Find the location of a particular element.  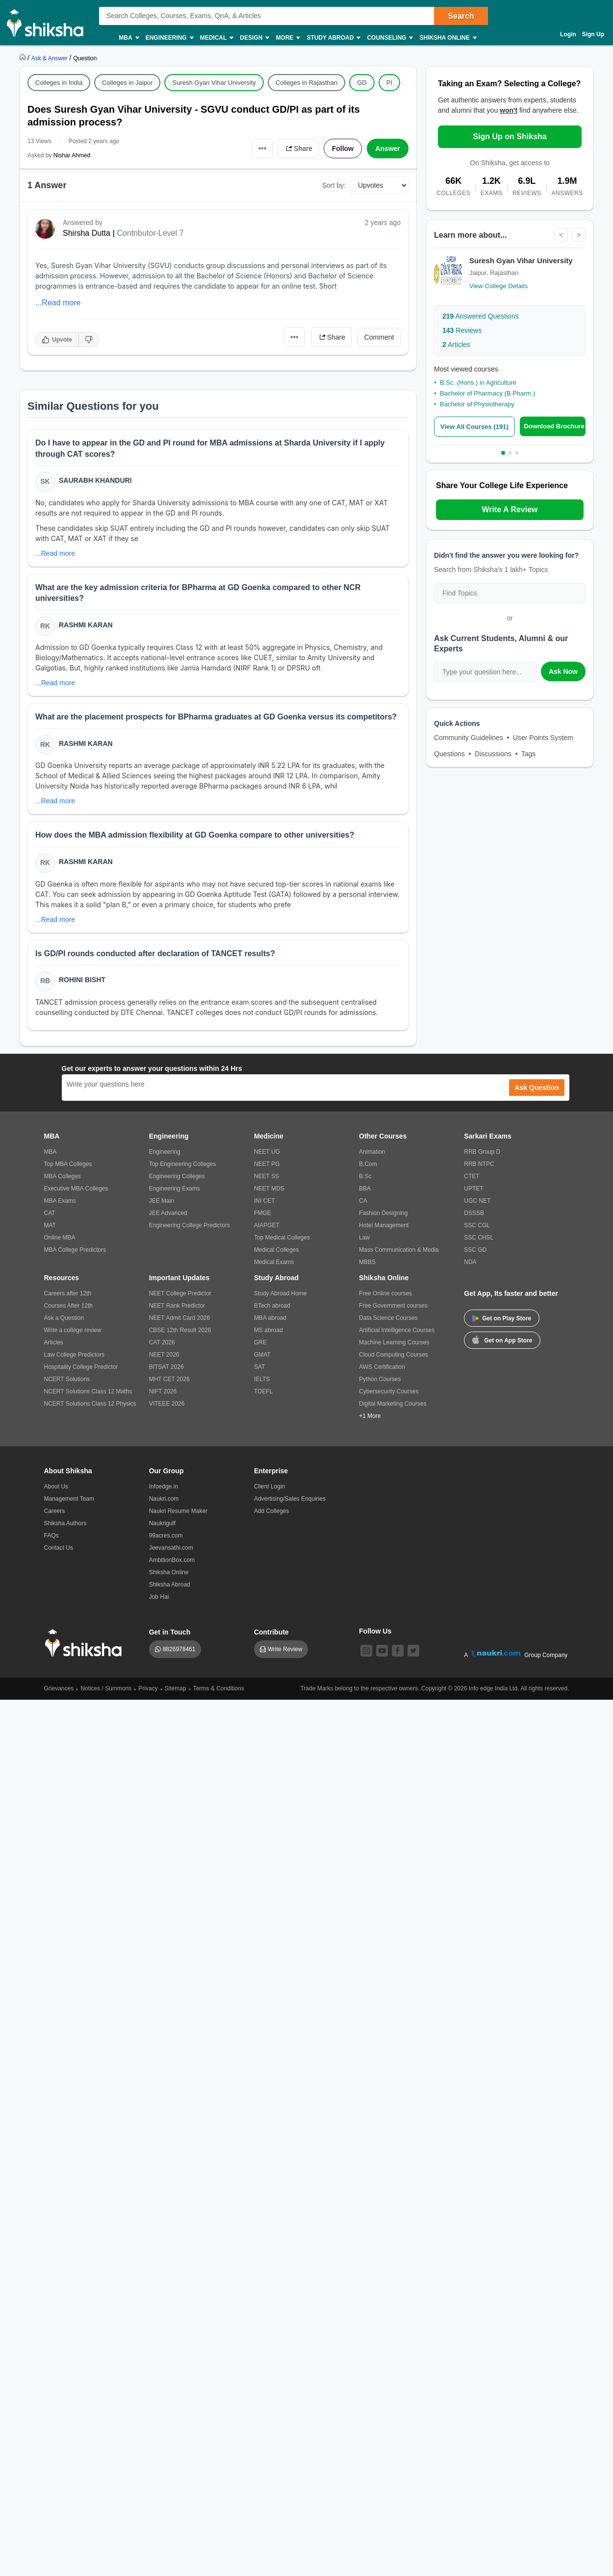

Executive MBA Colleges is located at coordinates (76, 1188).